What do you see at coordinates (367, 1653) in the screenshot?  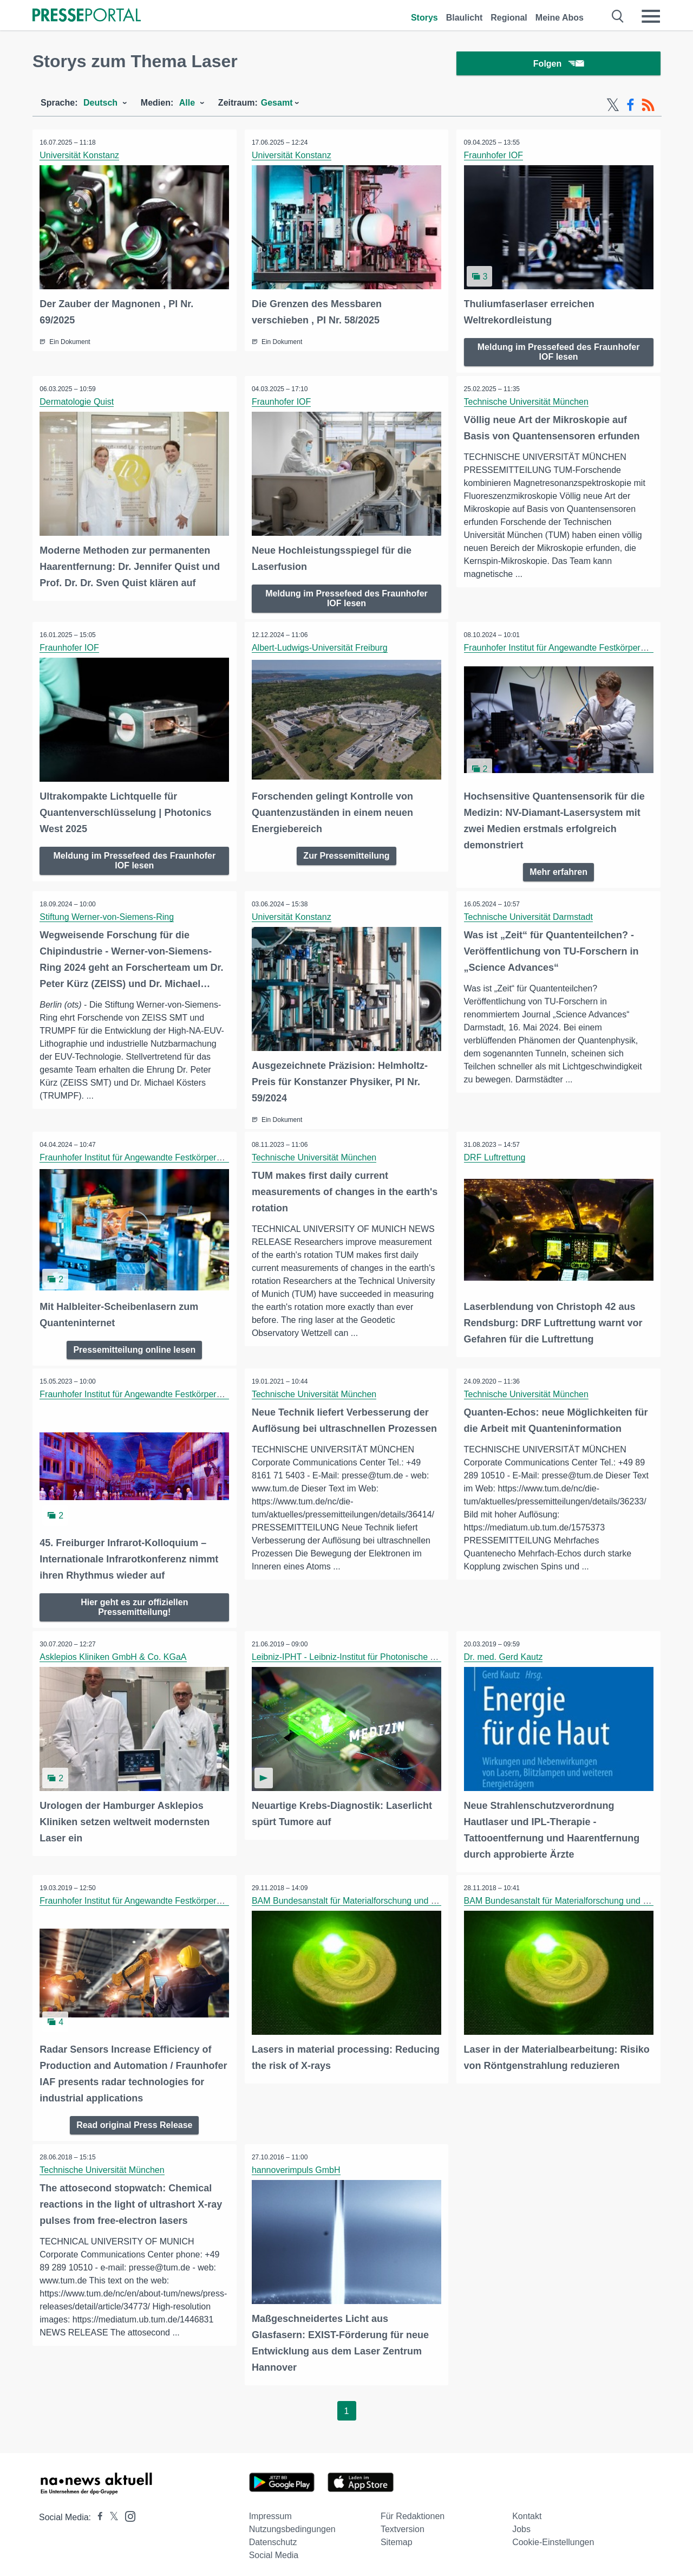 I see `Leibniz-IPHT - Leibniz-Institut für Photonische Technologien` at bounding box center [367, 1653].